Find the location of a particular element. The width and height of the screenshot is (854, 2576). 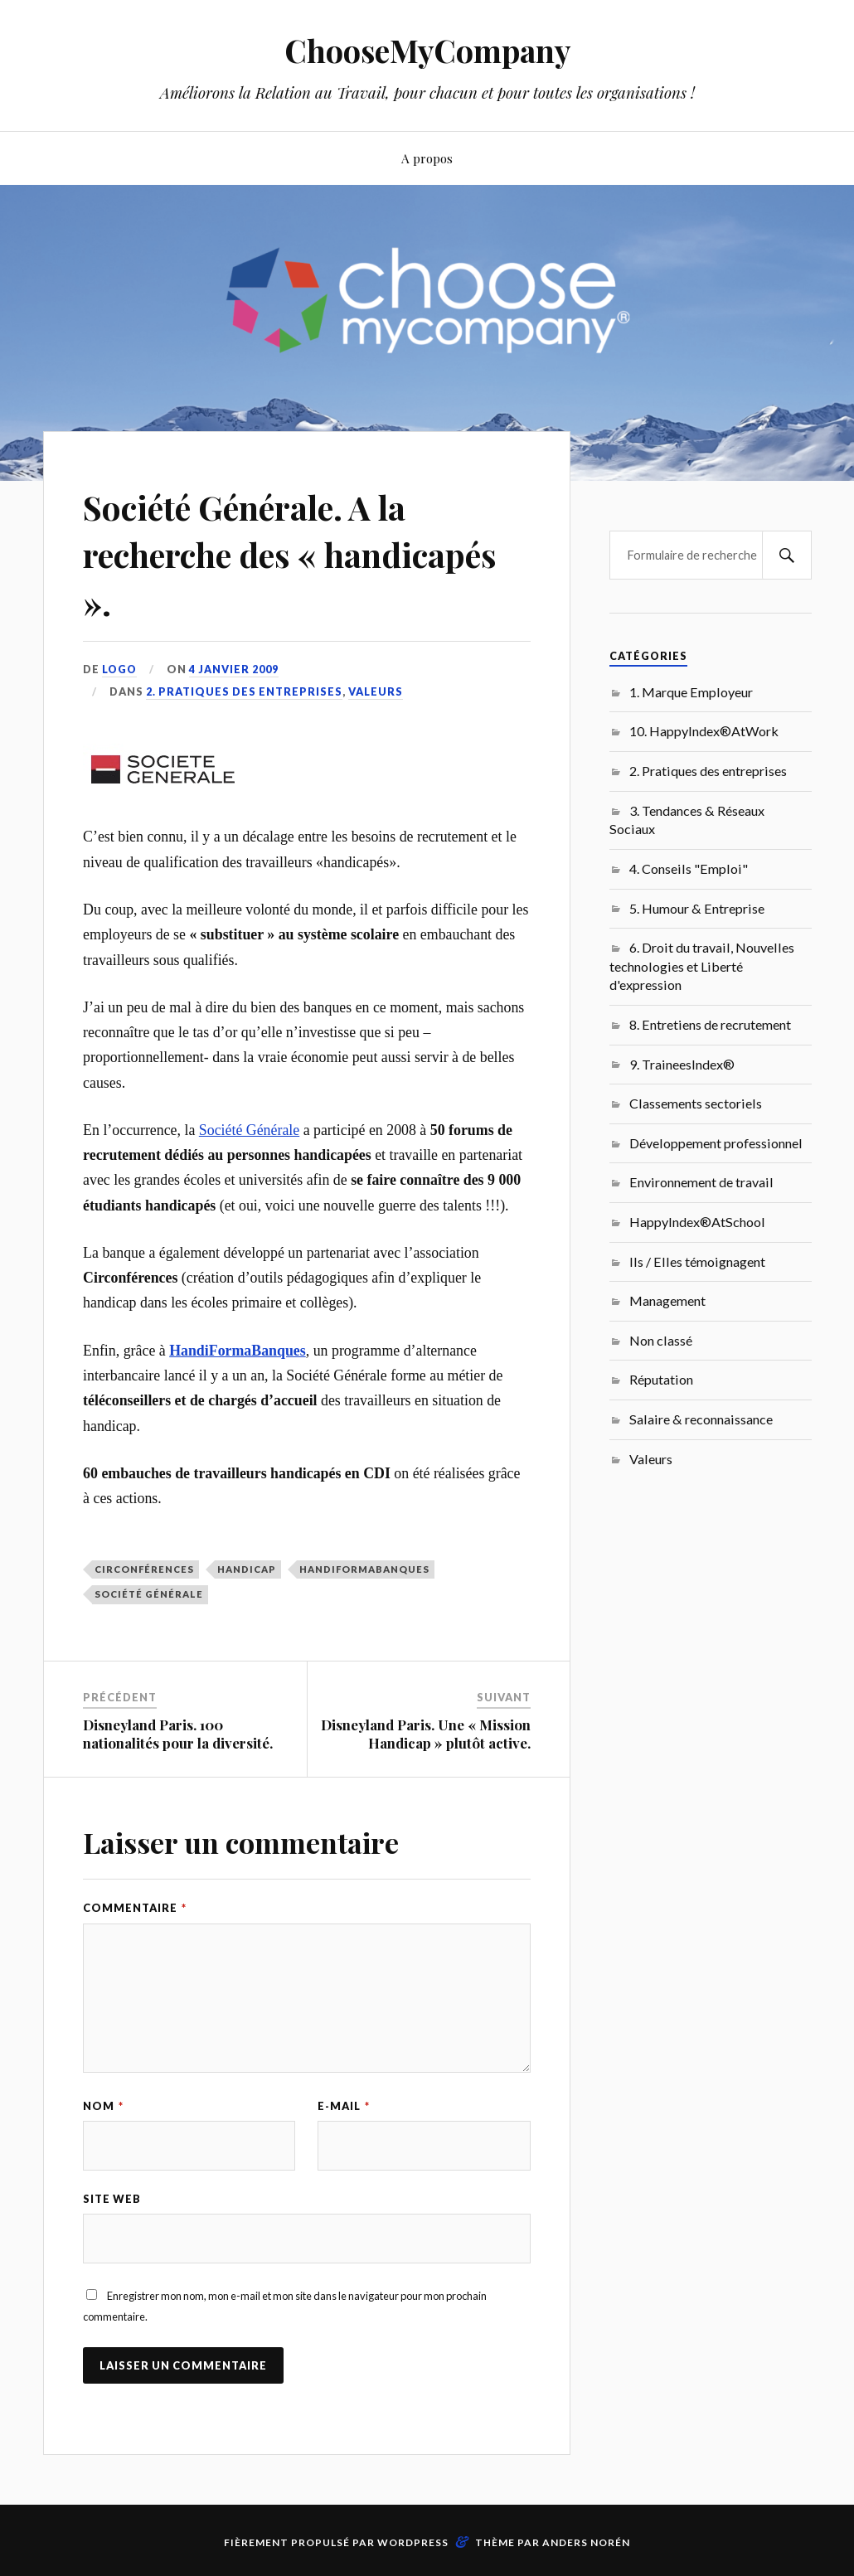

Circonférences is located at coordinates (144, 1569).